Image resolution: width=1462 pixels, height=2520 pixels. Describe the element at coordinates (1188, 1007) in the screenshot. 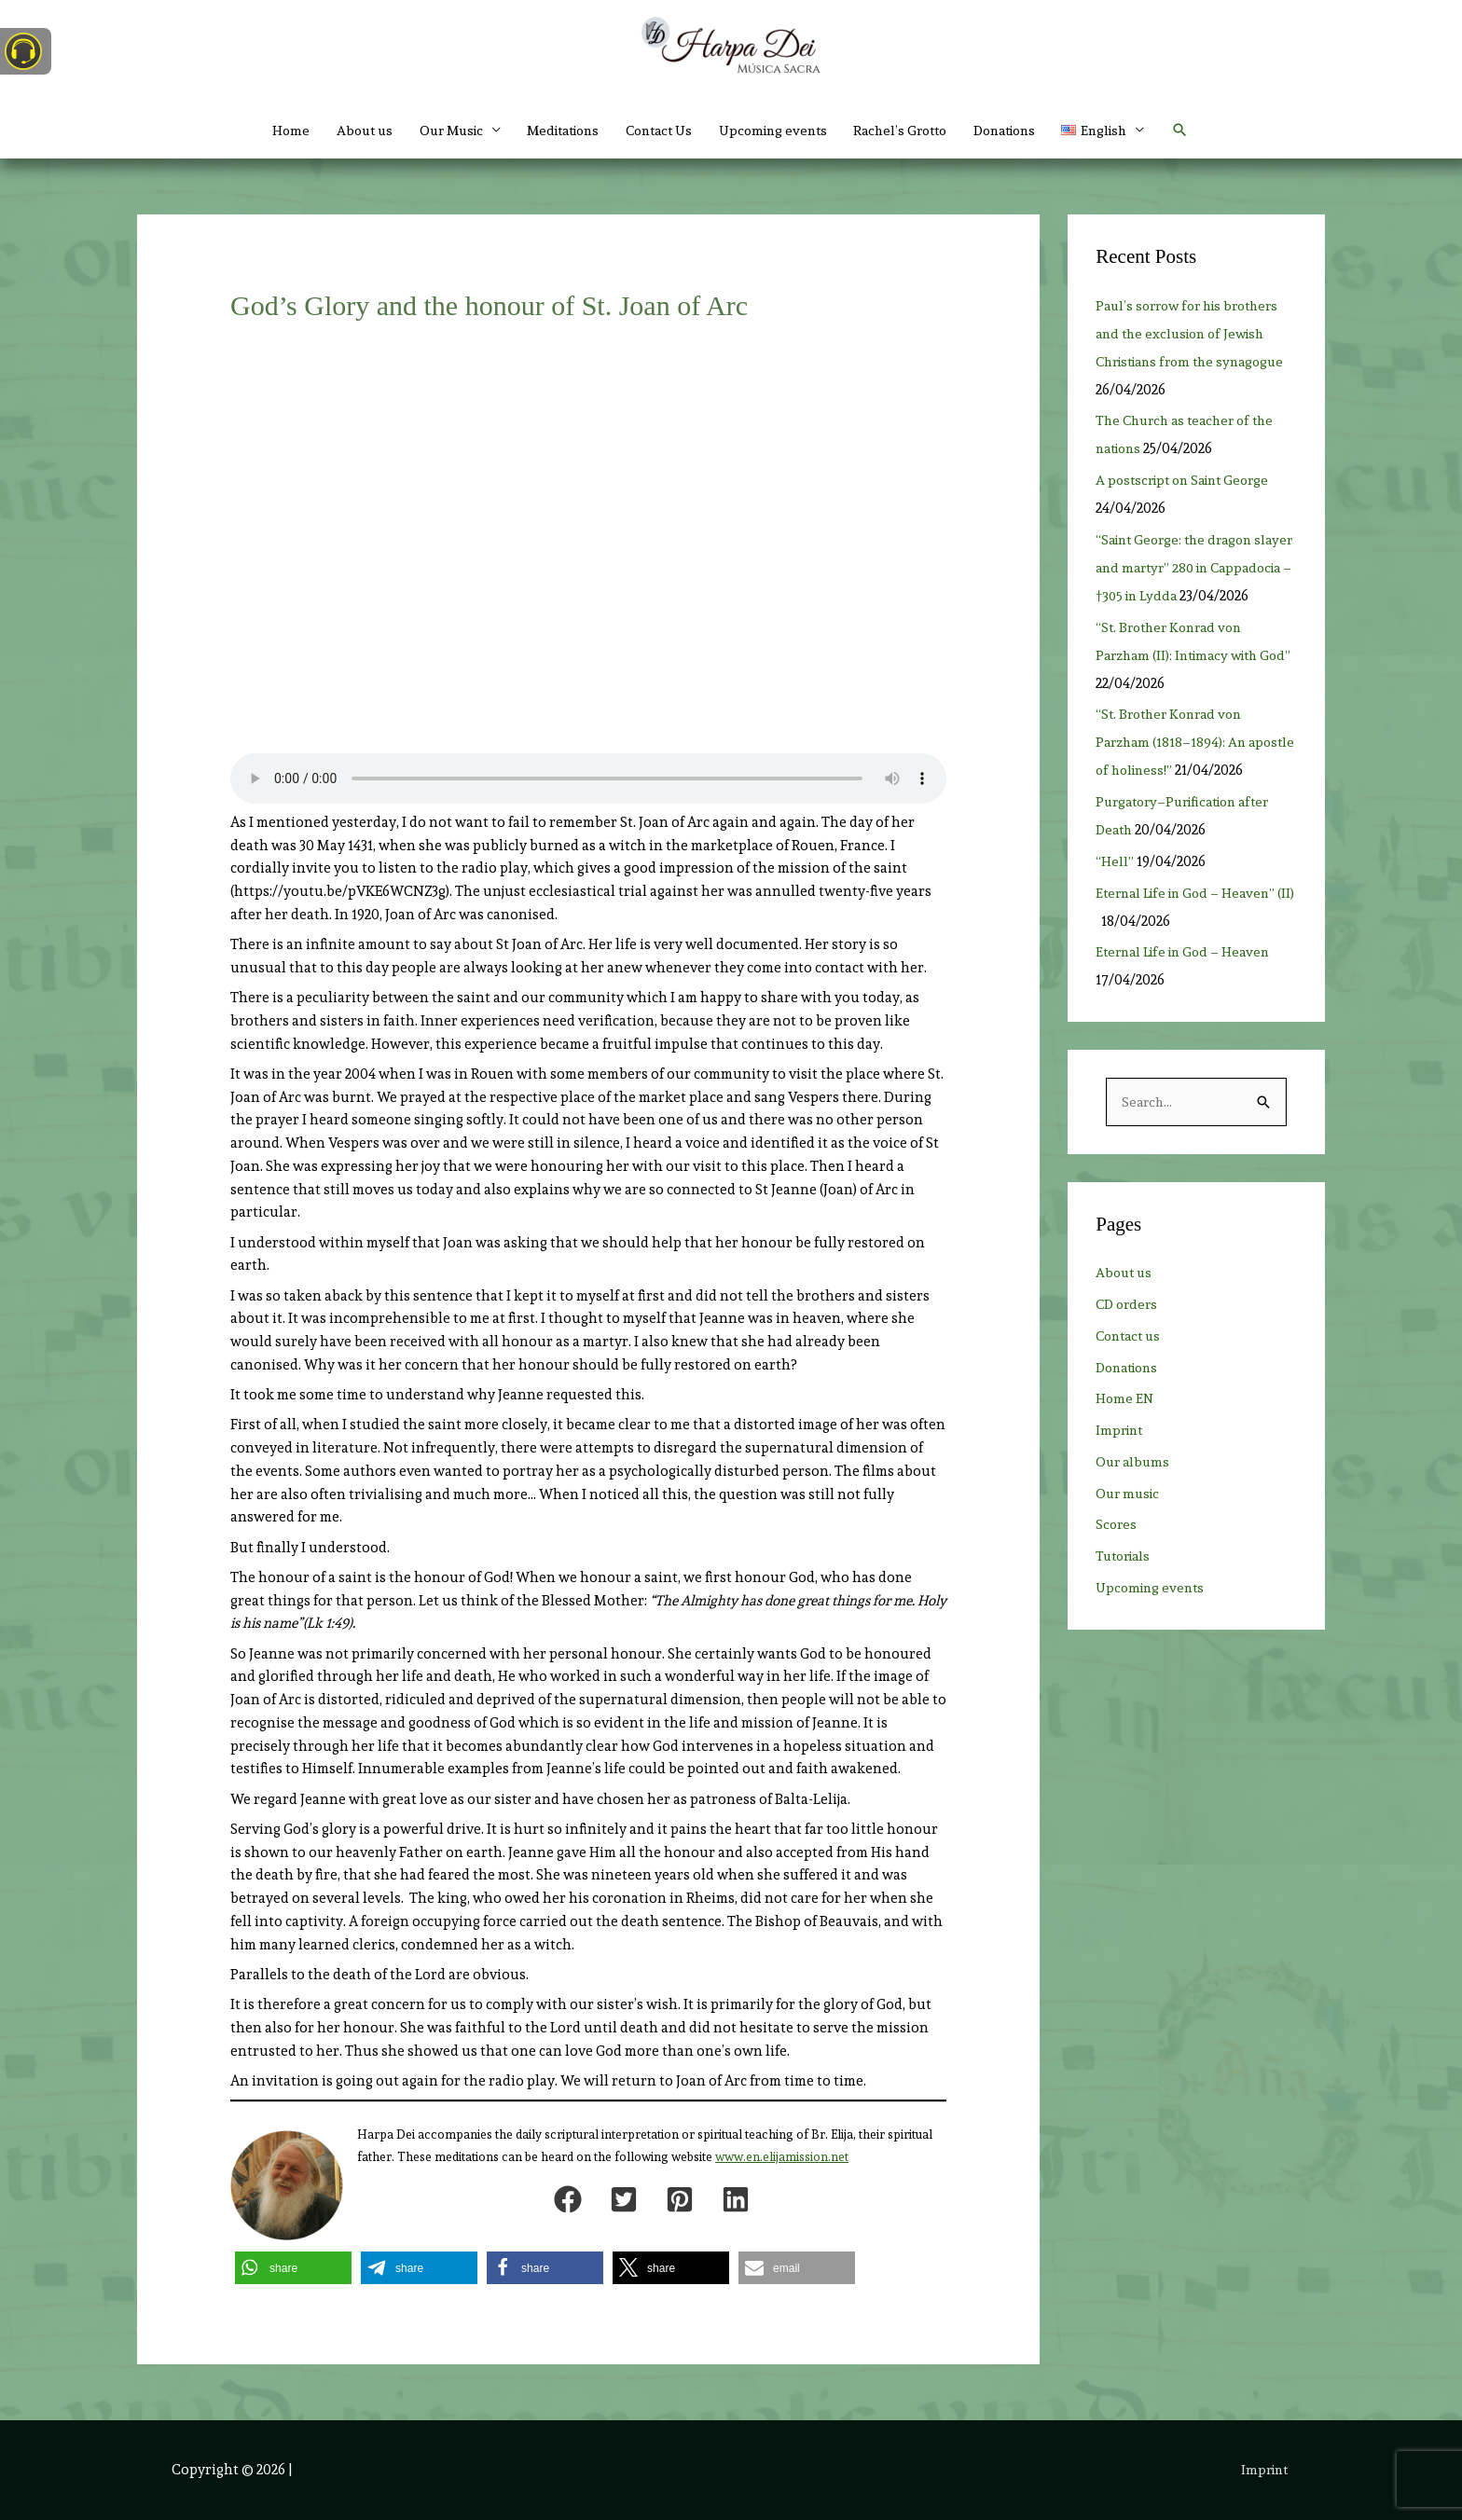

I see `Eternal Life in God – Heaven` at that location.